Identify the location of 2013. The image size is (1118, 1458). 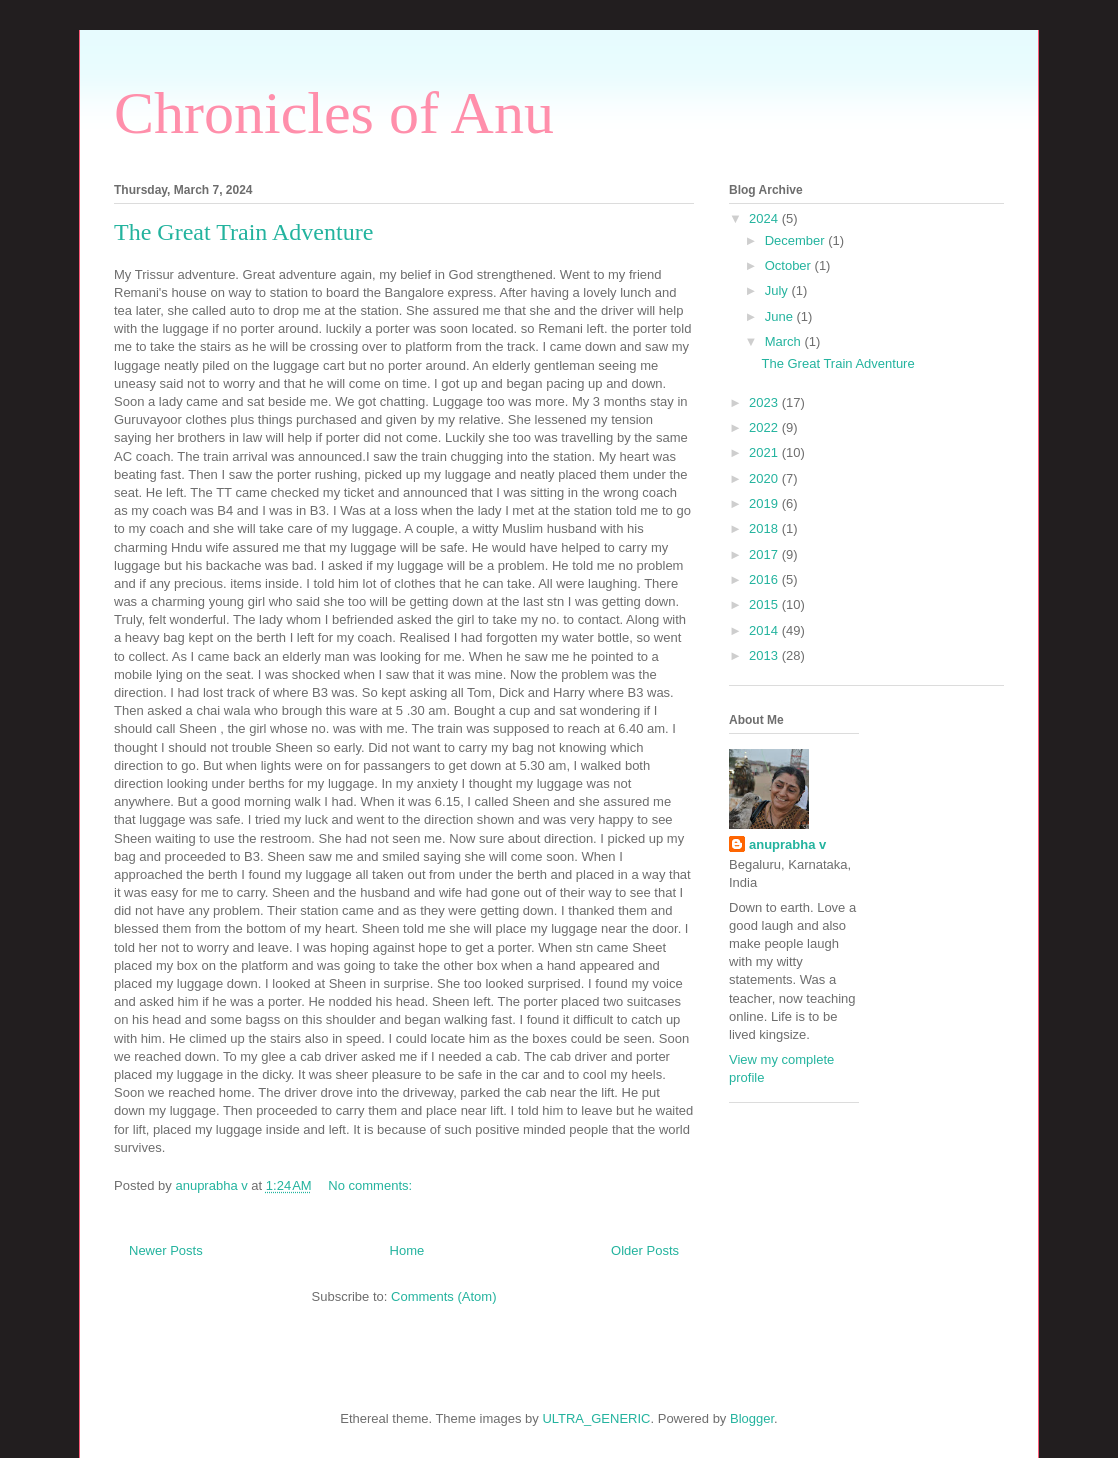
(765, 655).